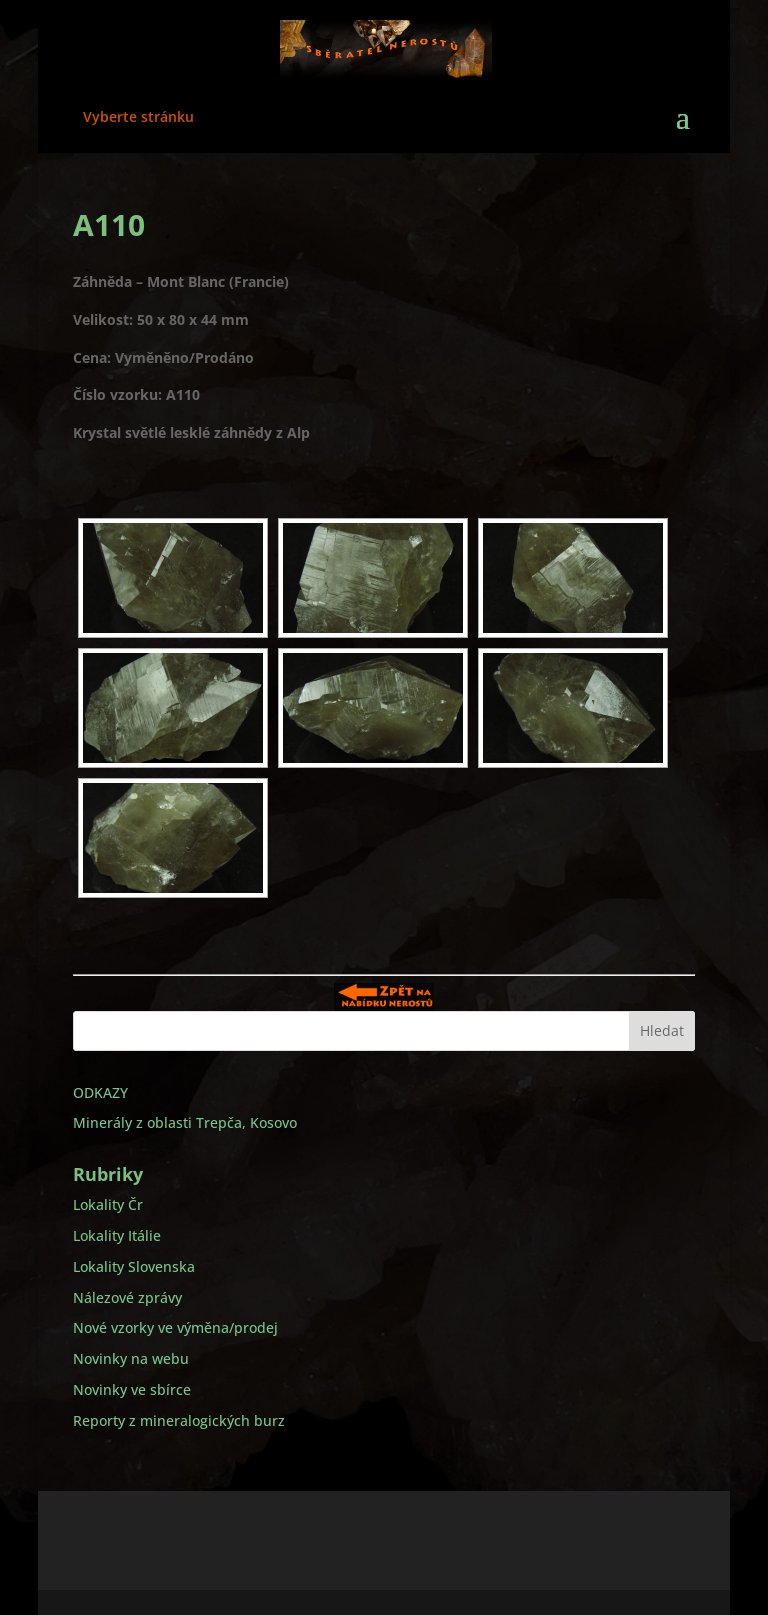 The image size is (768, 1615). I want to click on Nové vzorky ve výměna/prodej, so click(175, 1327).